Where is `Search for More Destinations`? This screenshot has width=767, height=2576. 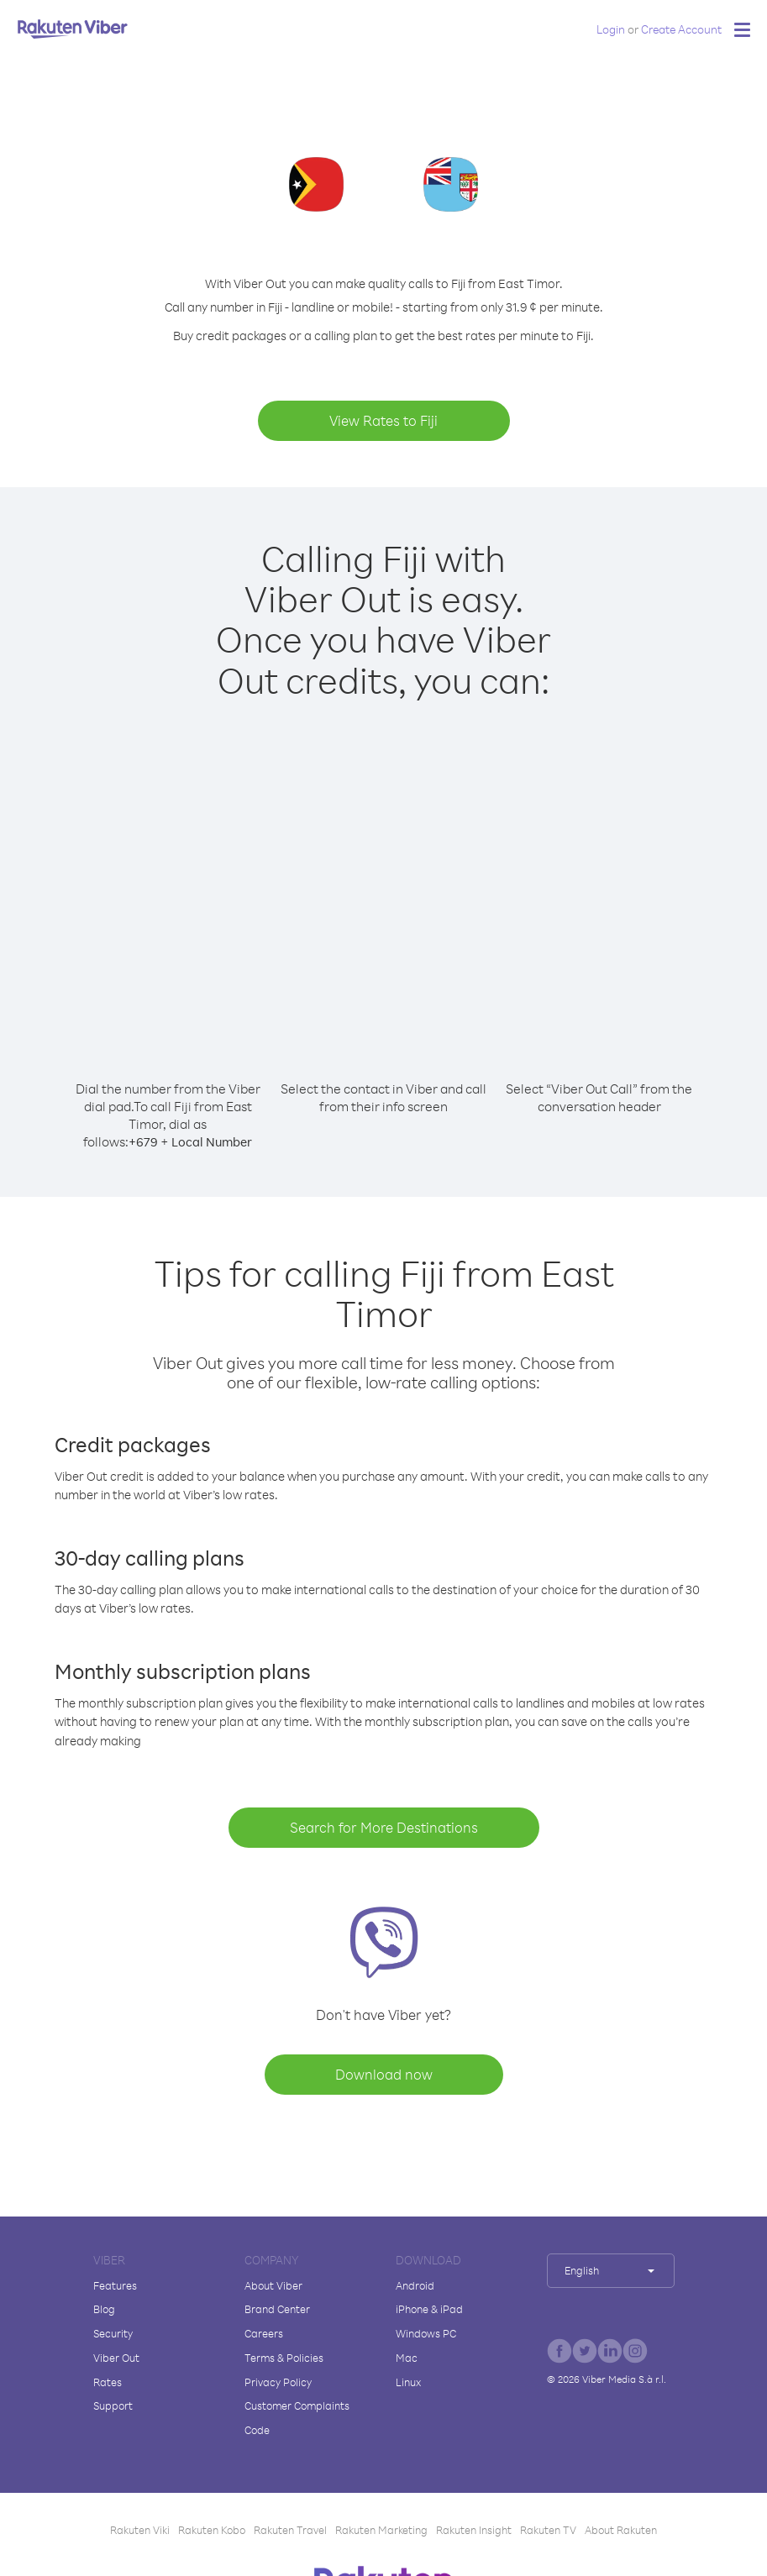 Search for More Destinations is located at coordinates (384, 1827).